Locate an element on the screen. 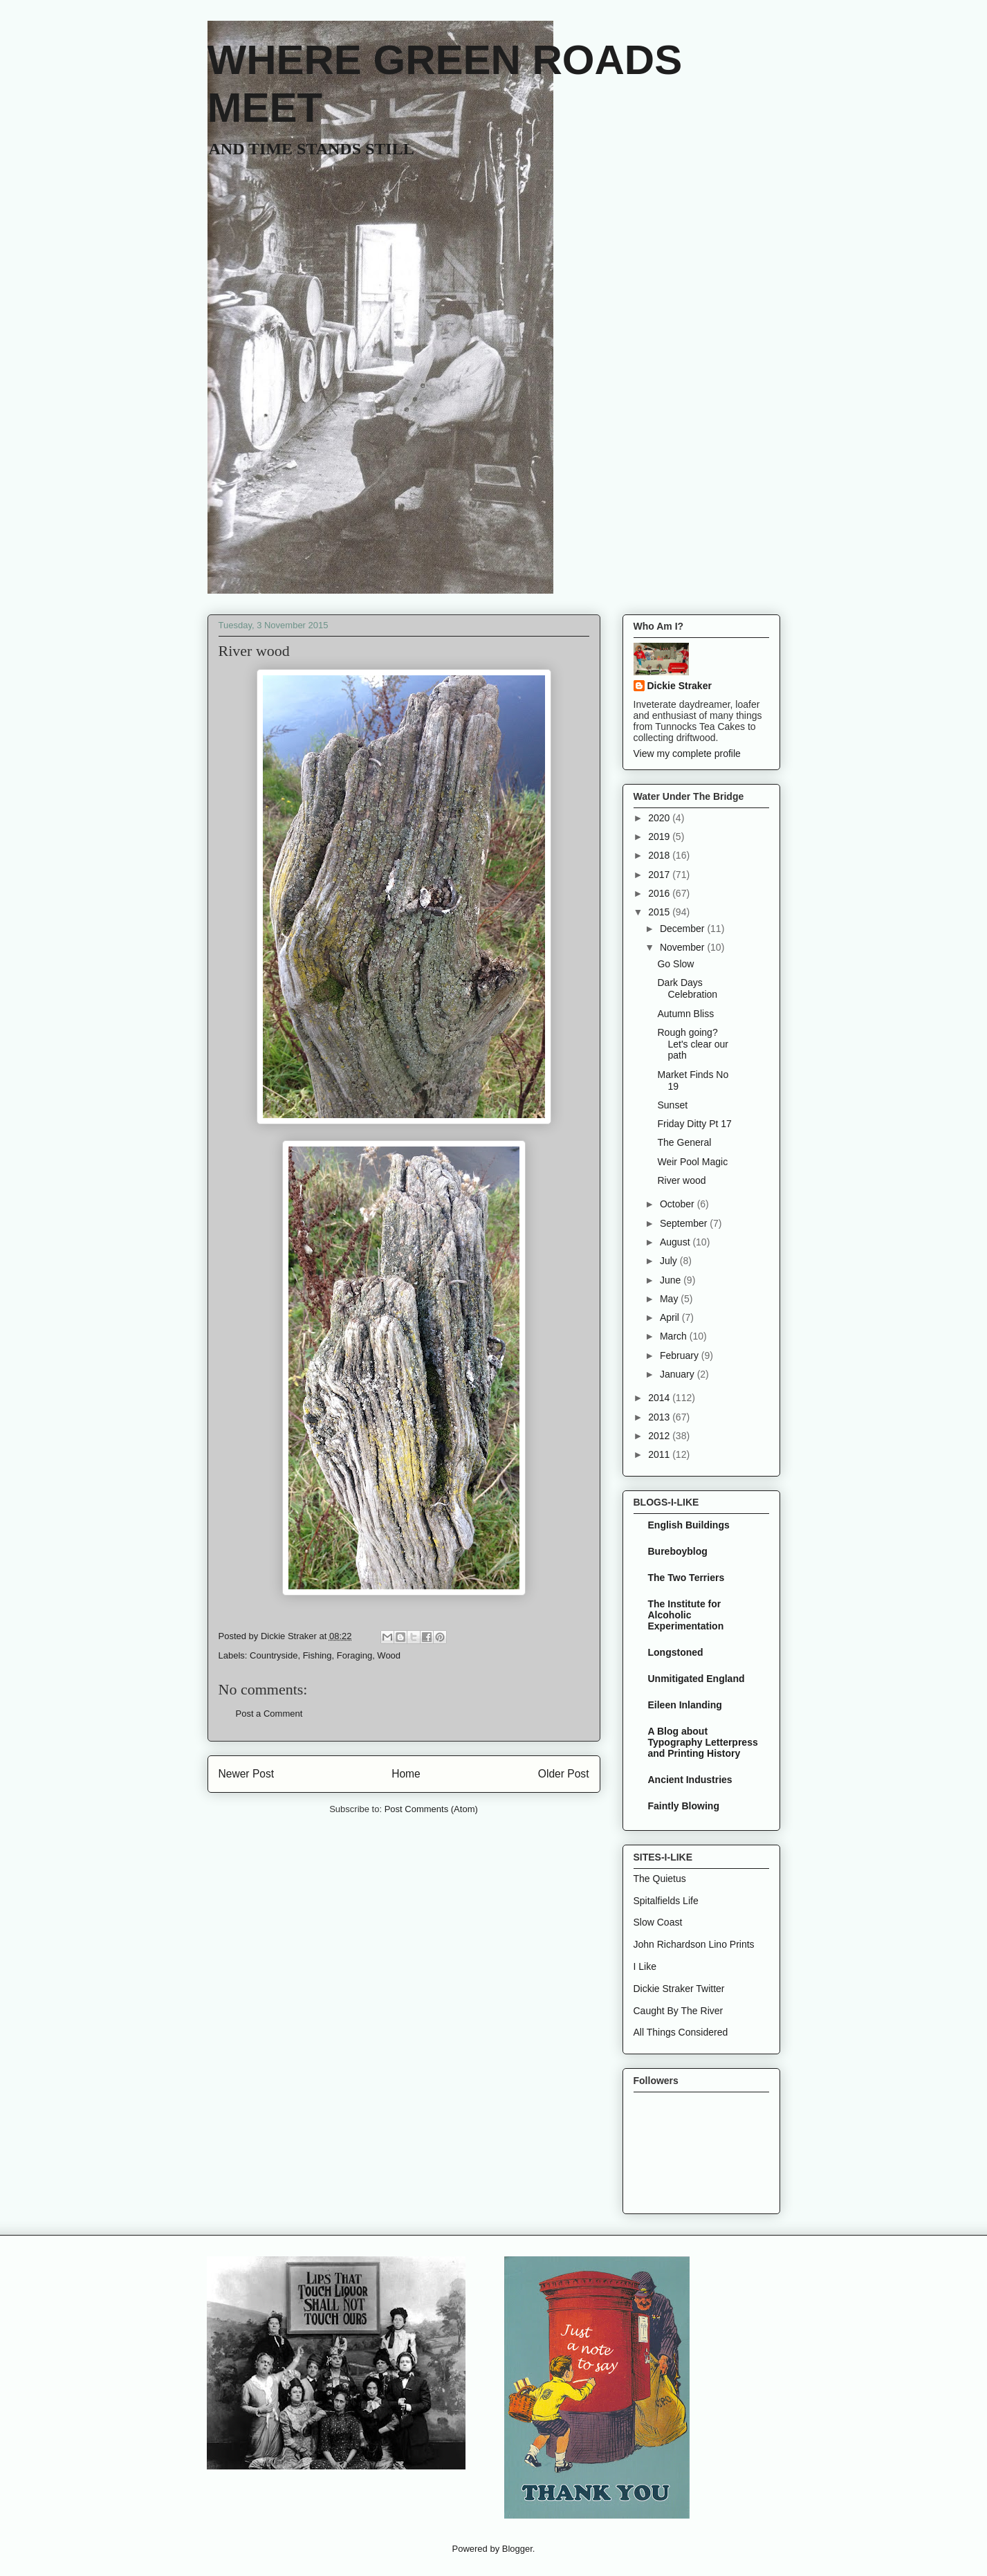 Image resolution: width=987 pixels, height=2576 pixels. John Richardson Lino Prints is located at coordinates (694, 1944).